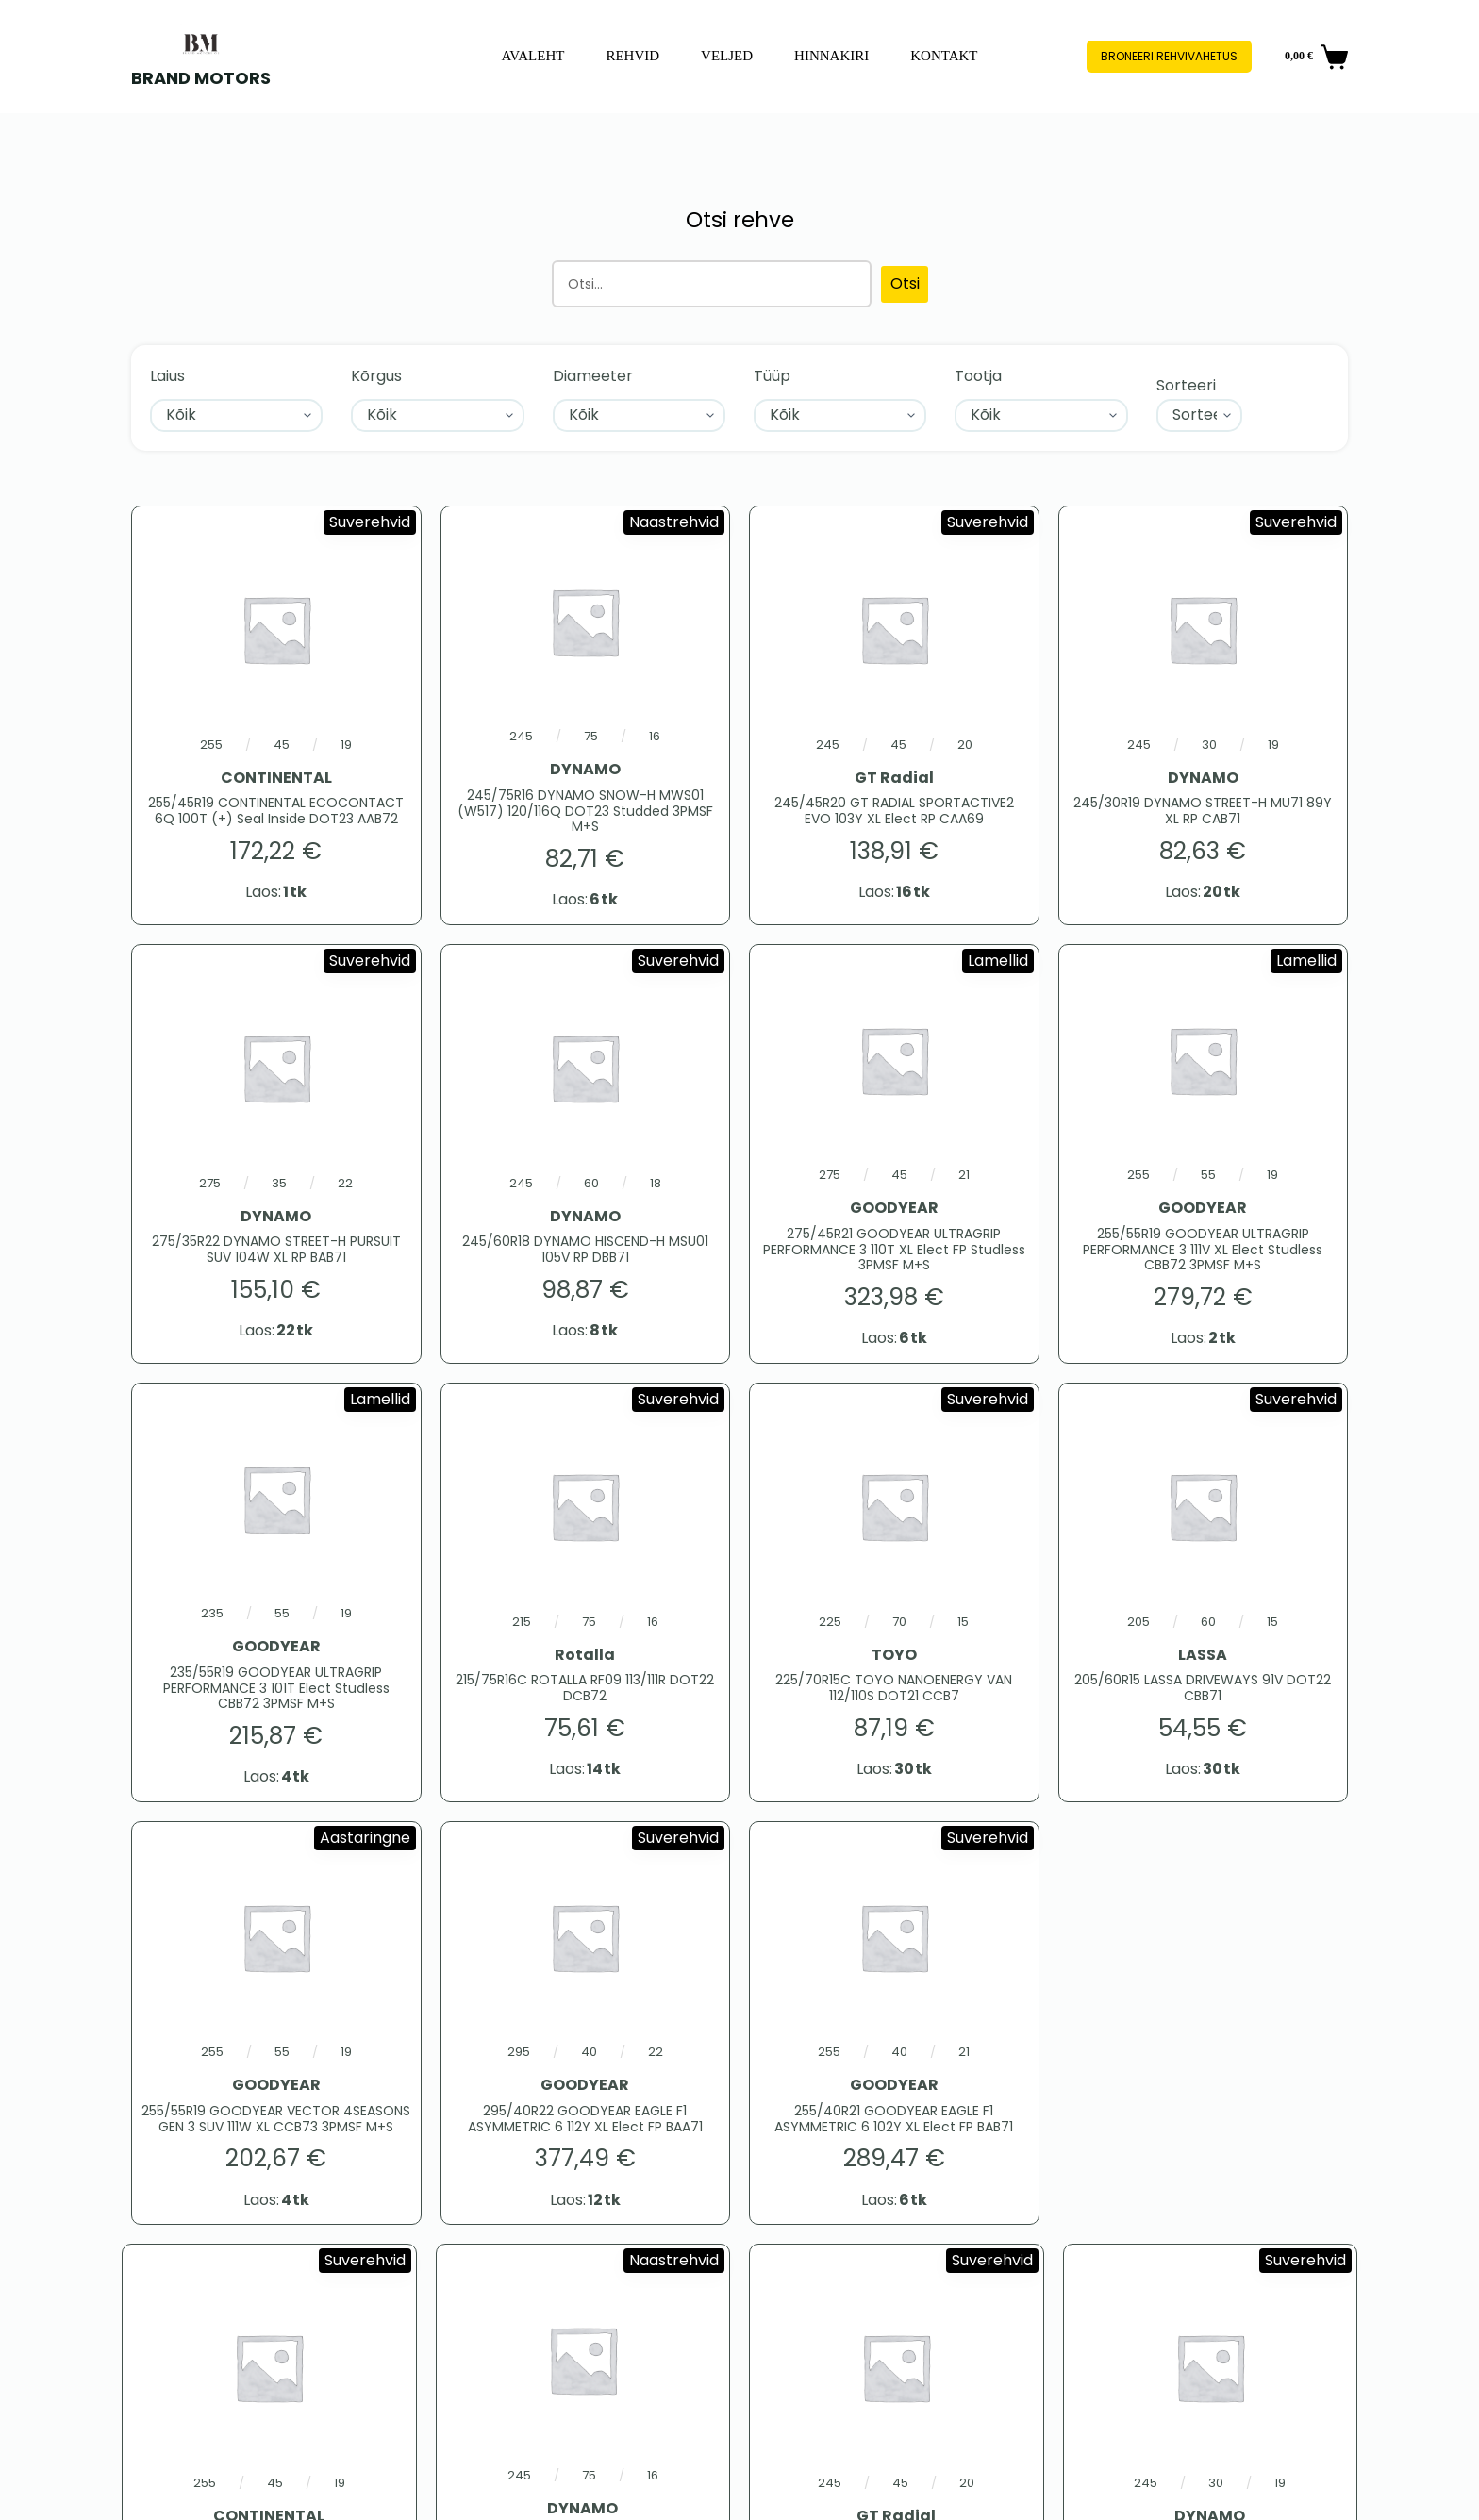  What do you see at coordinates (712, 283) in the screenshot?
I see `[Otsing]` at bounding box center [712, 283].